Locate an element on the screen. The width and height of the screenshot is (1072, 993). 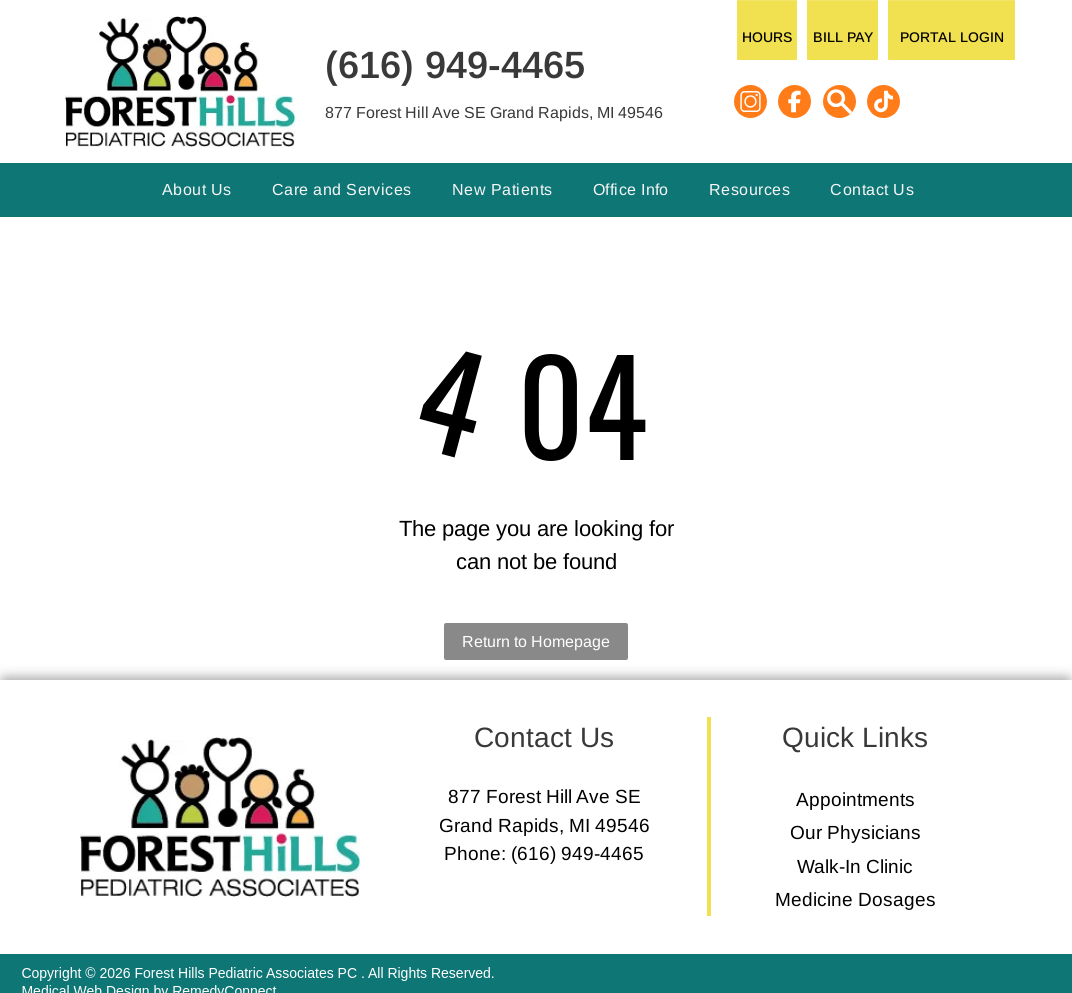
Walk-In Clinic is located at coordinates (855, 866).